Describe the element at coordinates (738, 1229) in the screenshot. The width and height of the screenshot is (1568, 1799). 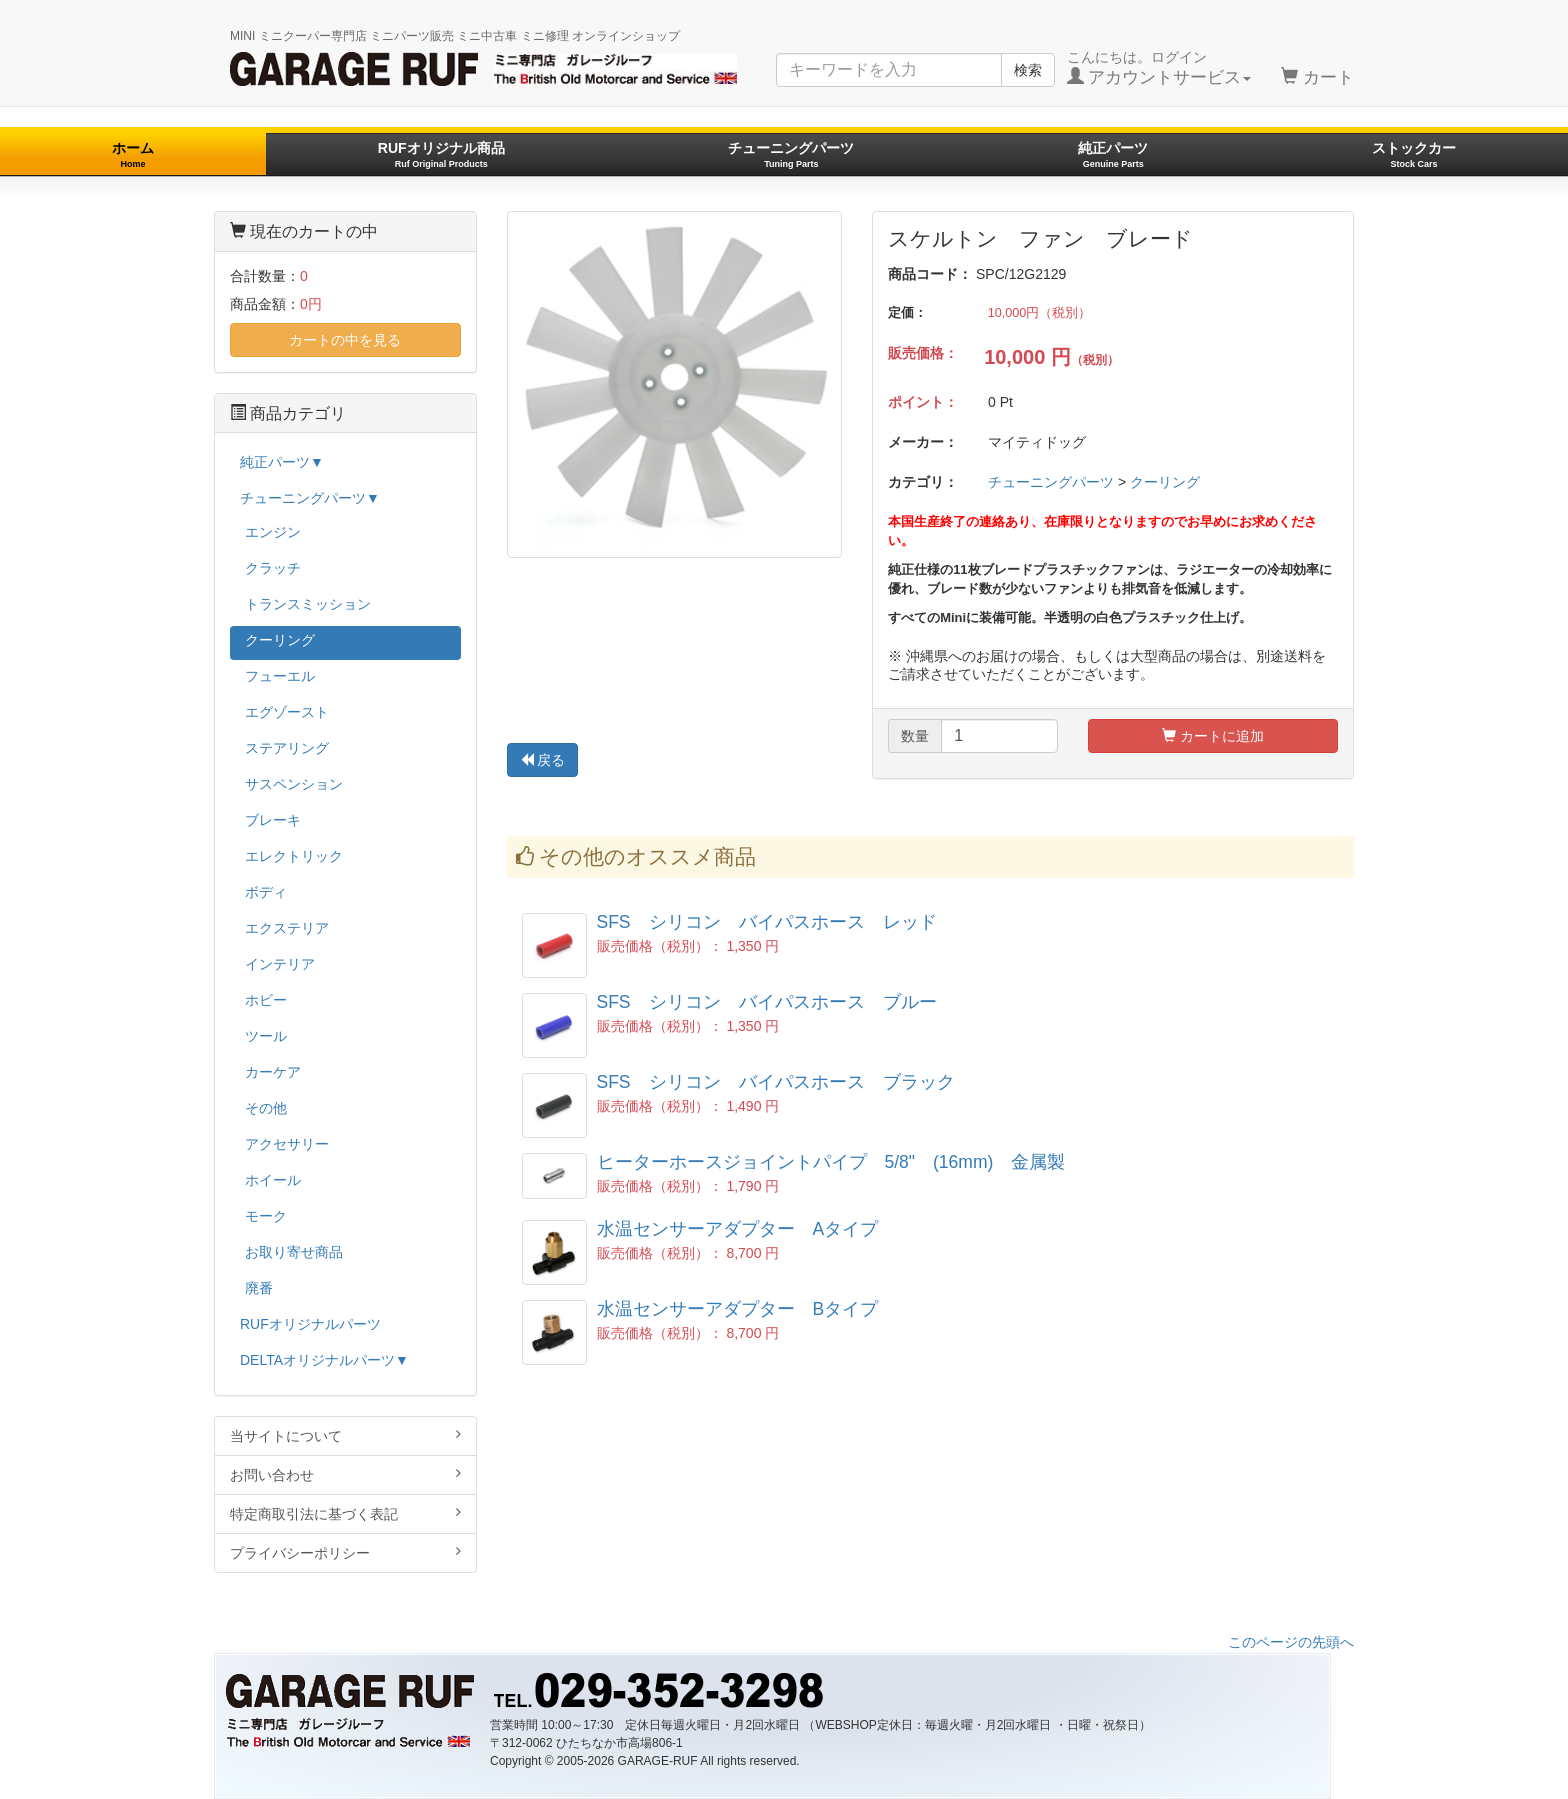
I see `水温センサーアダプター Aタイプ` at that location.